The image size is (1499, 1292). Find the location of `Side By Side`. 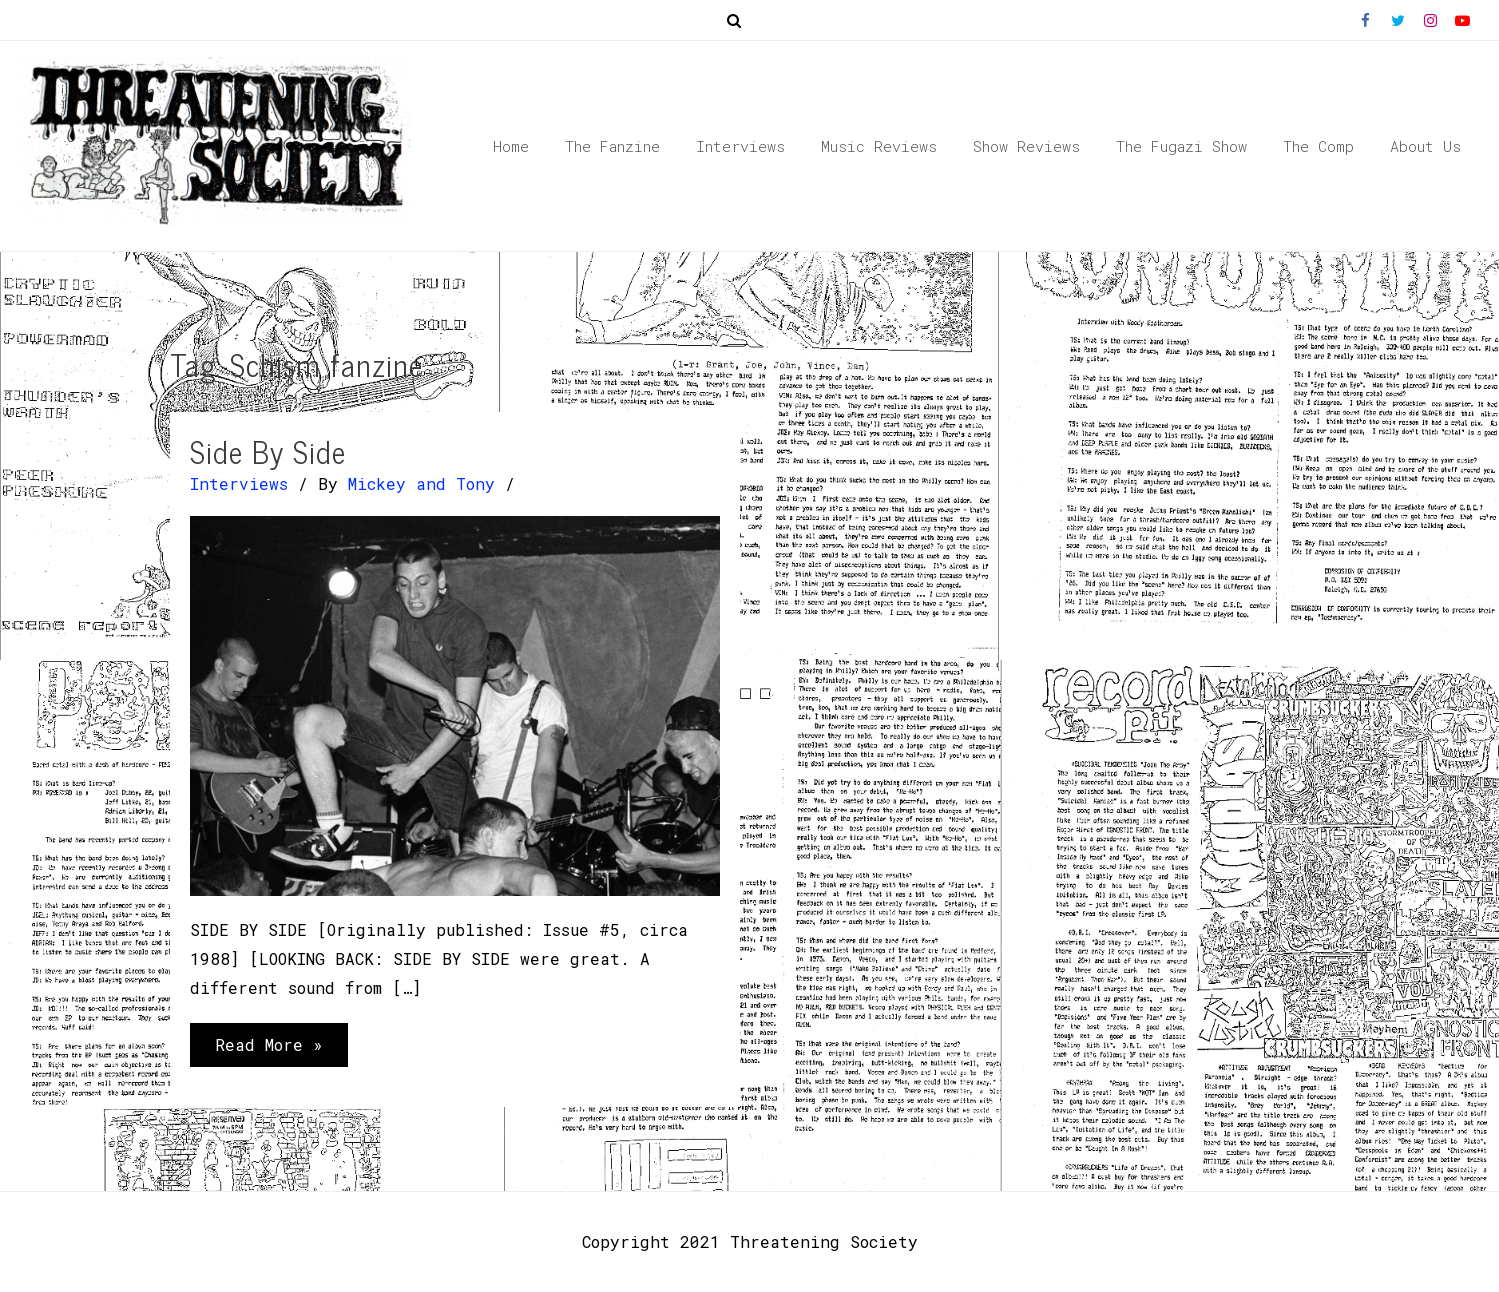

Side By Side is located at coordinates (268, 451).